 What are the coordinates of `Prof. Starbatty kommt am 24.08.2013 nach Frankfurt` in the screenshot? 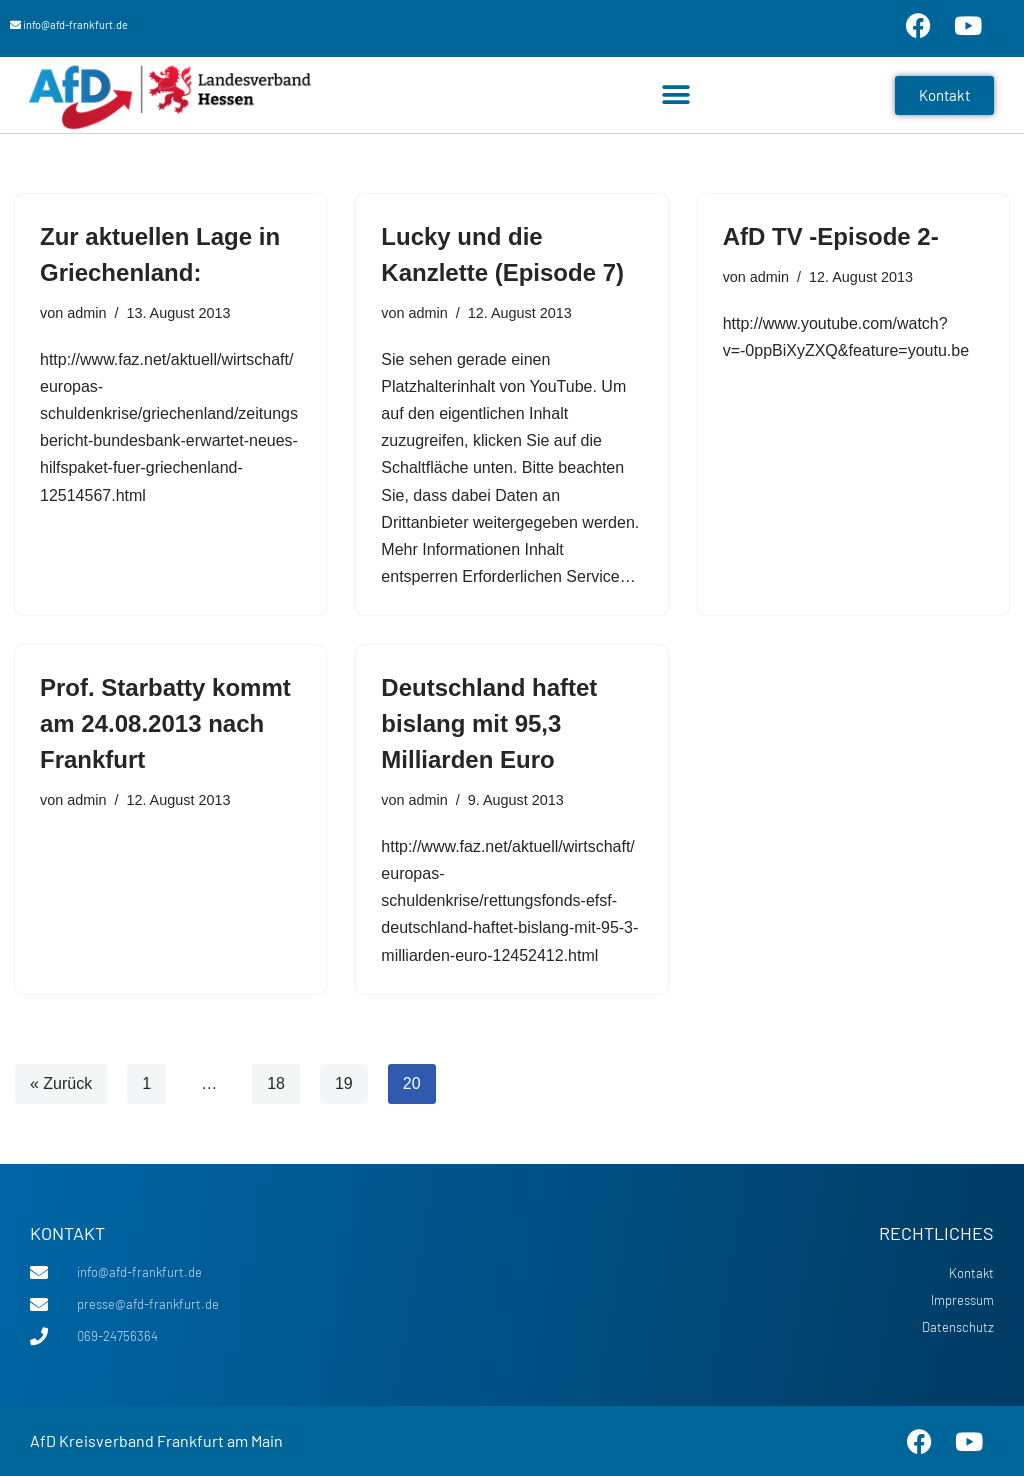 It's located at (165, 723).